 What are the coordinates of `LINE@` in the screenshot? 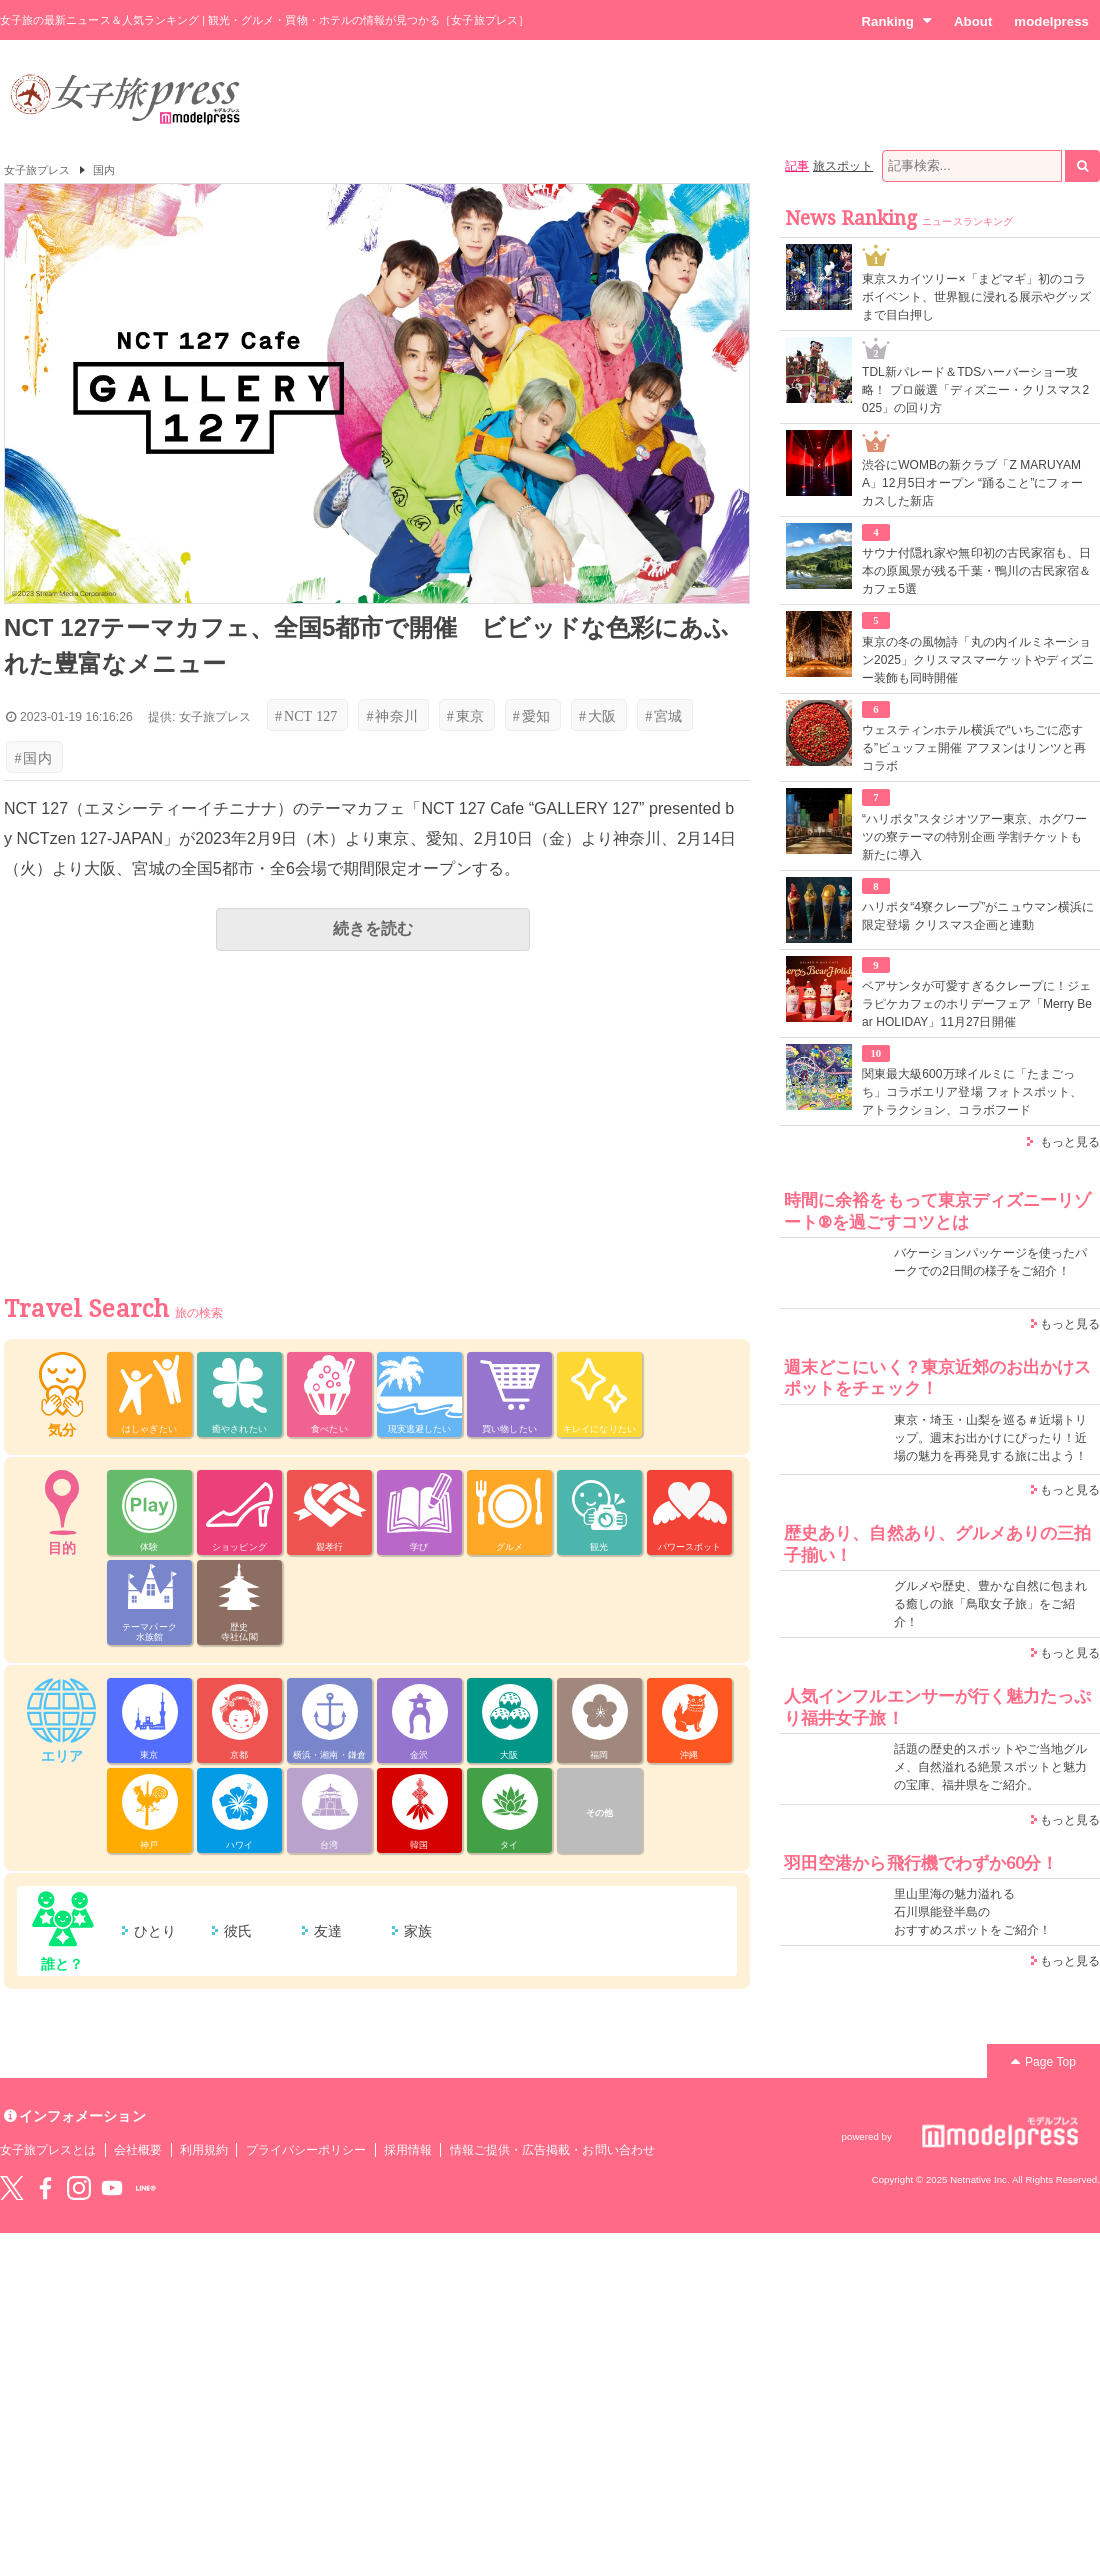 It's located at (146, 2188).